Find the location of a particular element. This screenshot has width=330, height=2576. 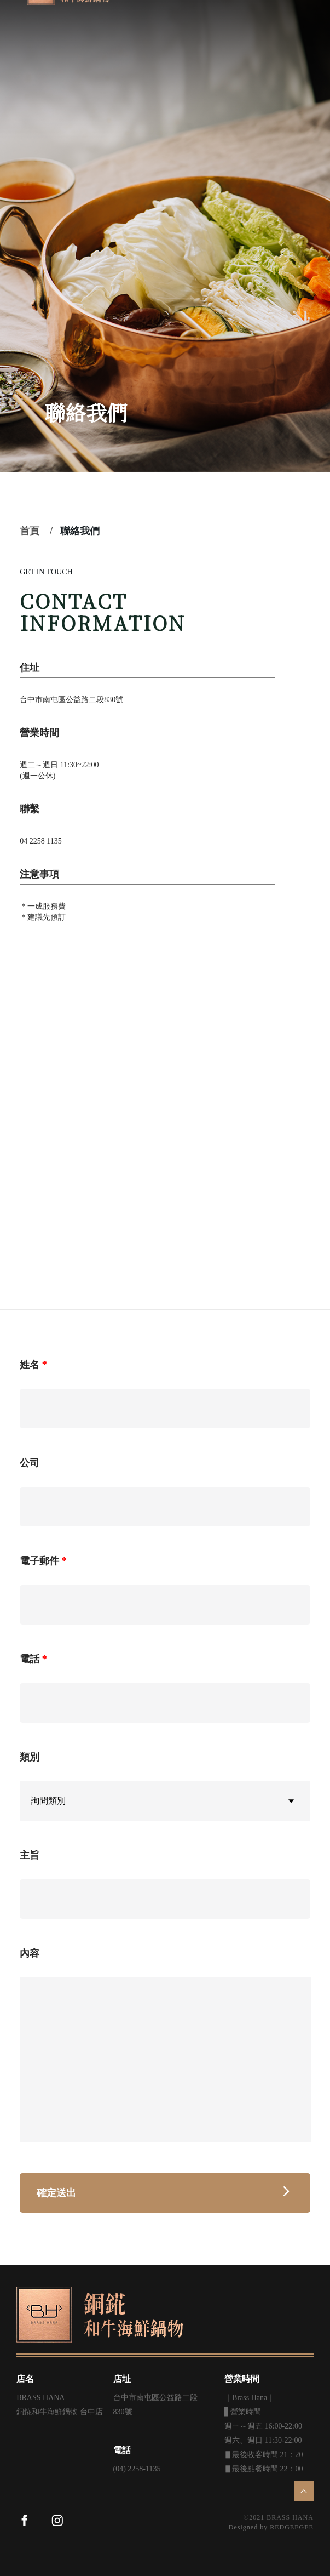

REDGEEGEE is located at coordinates (292, 2527).